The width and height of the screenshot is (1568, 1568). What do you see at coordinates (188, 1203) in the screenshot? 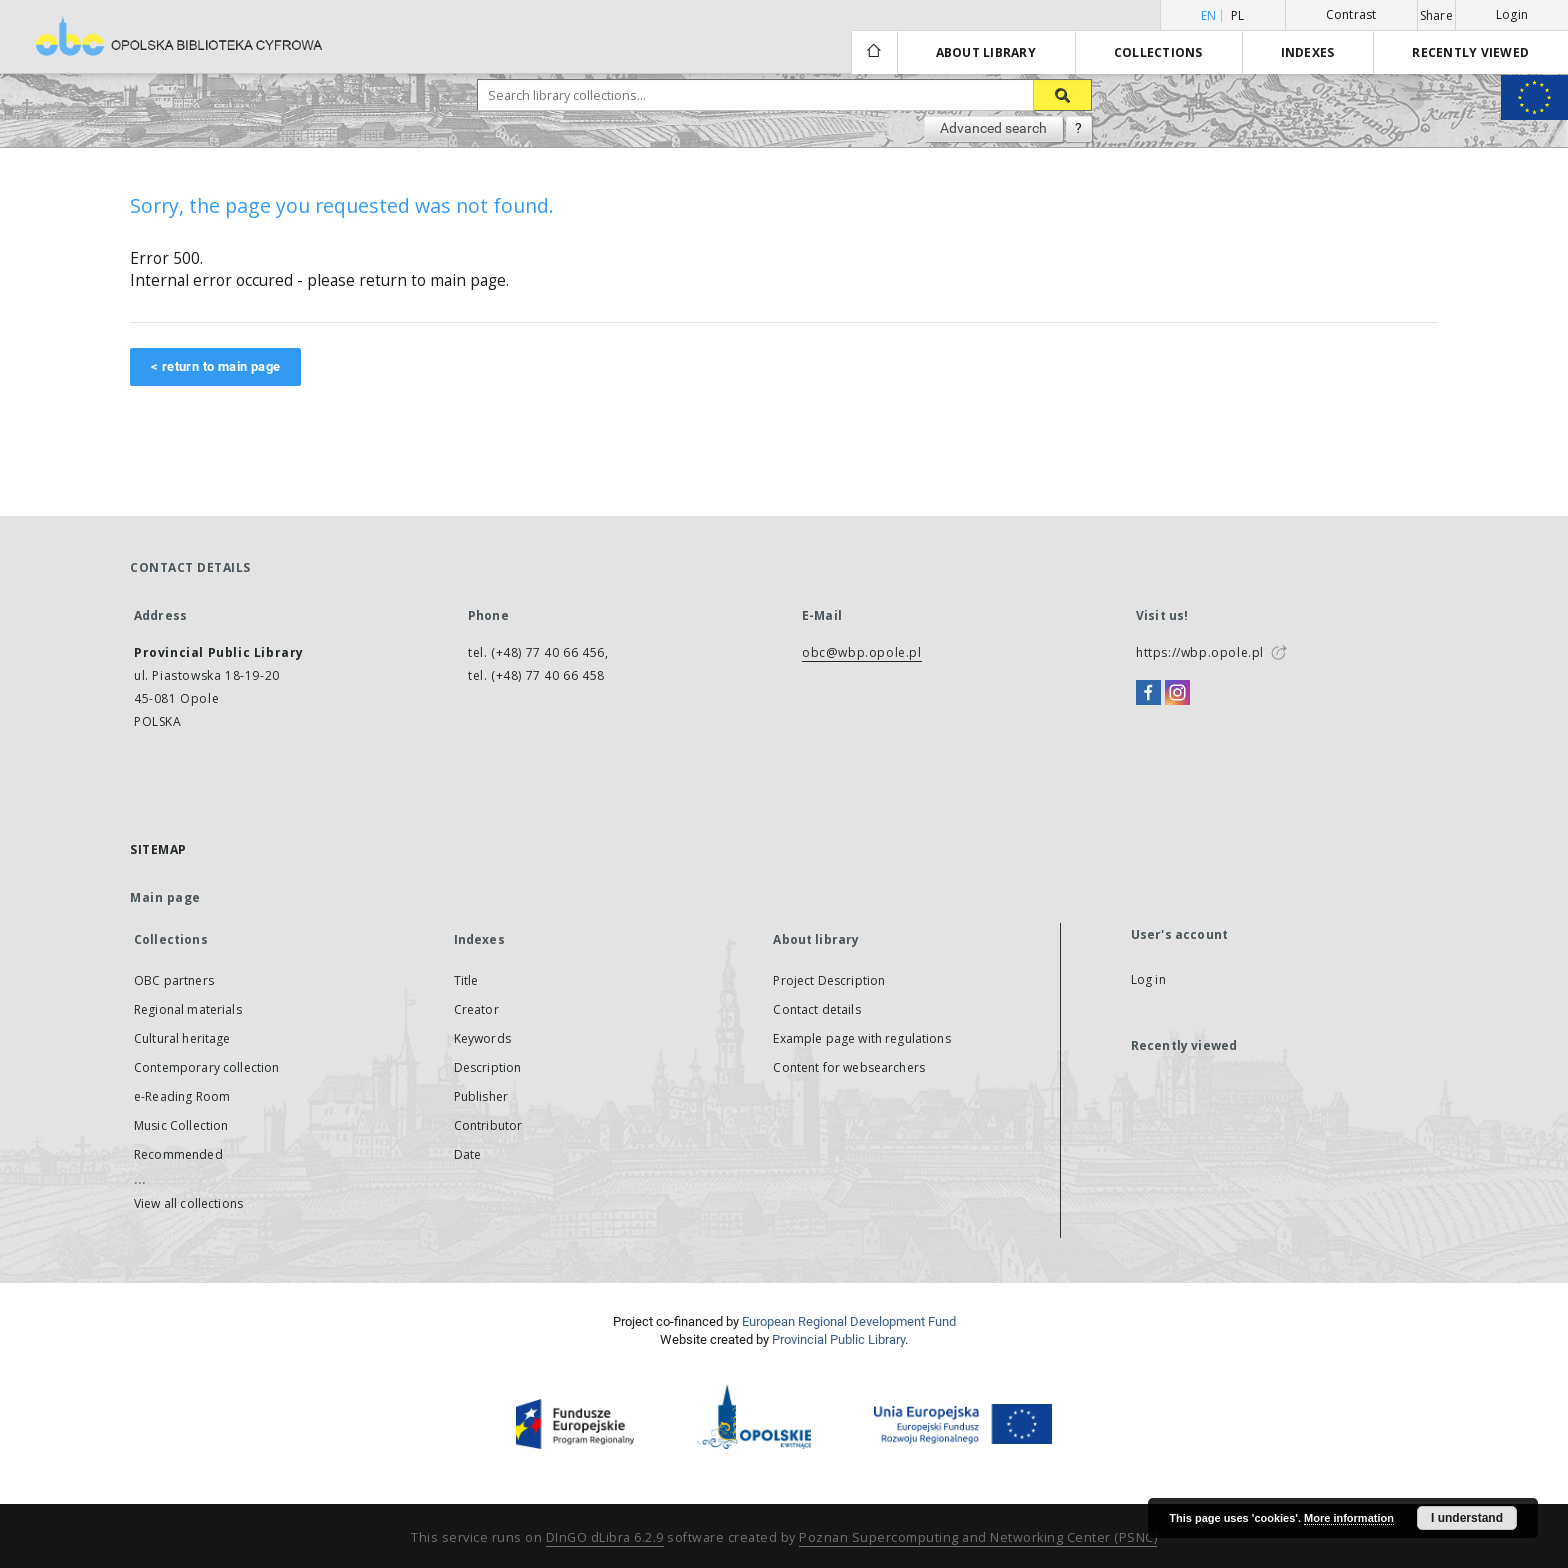
I see `View all collections` at bounding box center [188, 1203].